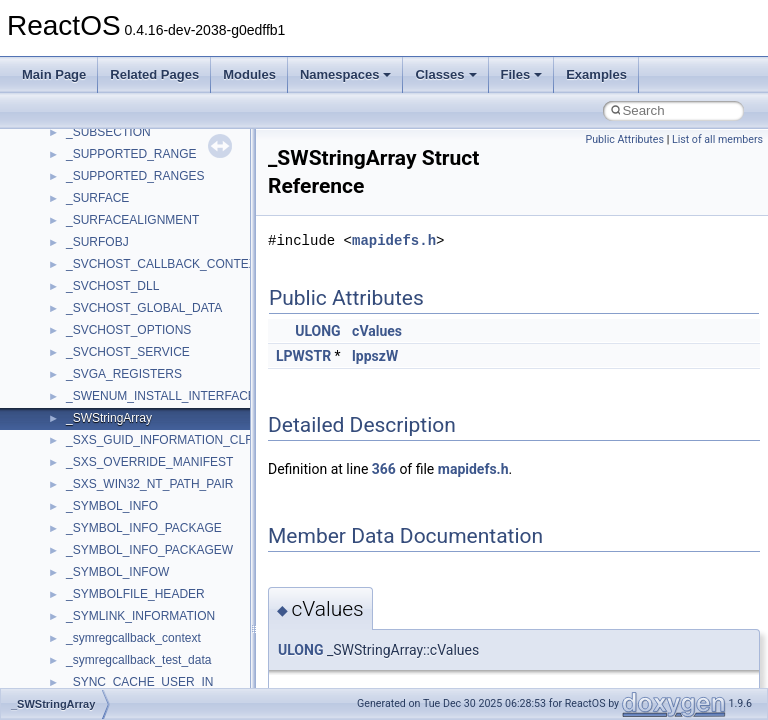  Describe the element at coordinates (131, 154) in the screenshot. I see `_SUPPORTED_RANGE` at that location.